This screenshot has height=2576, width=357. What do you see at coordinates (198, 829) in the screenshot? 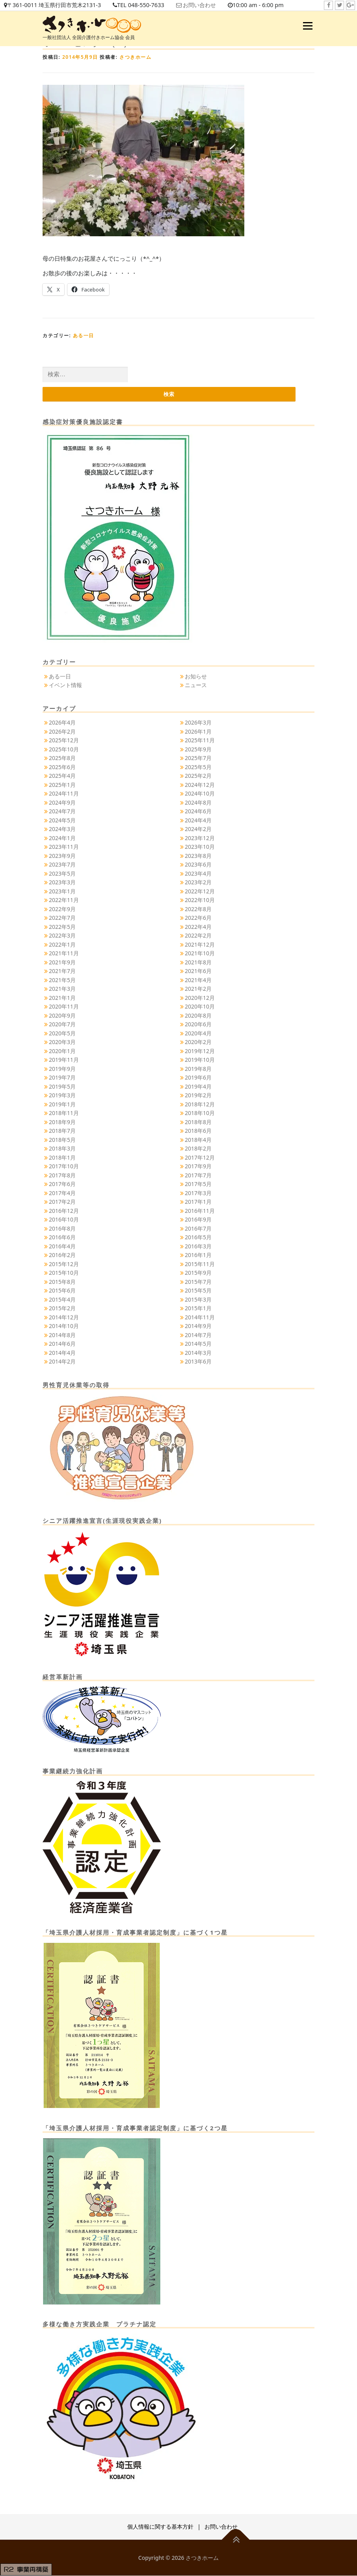
I see `2024年2月` at bounding box center [198, 829].